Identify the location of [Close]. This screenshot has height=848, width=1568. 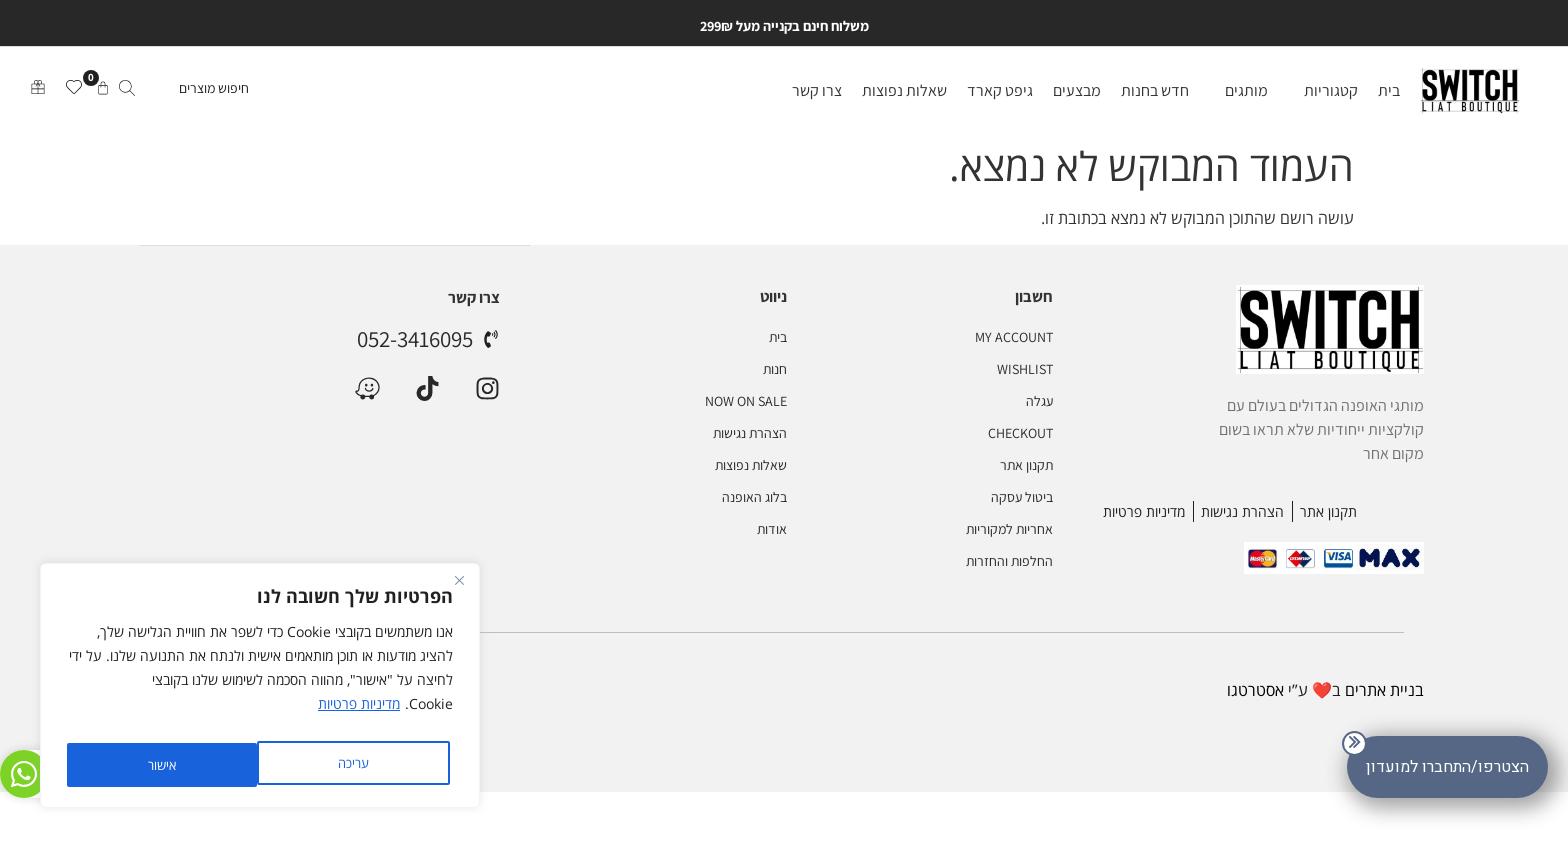
(459, 591).